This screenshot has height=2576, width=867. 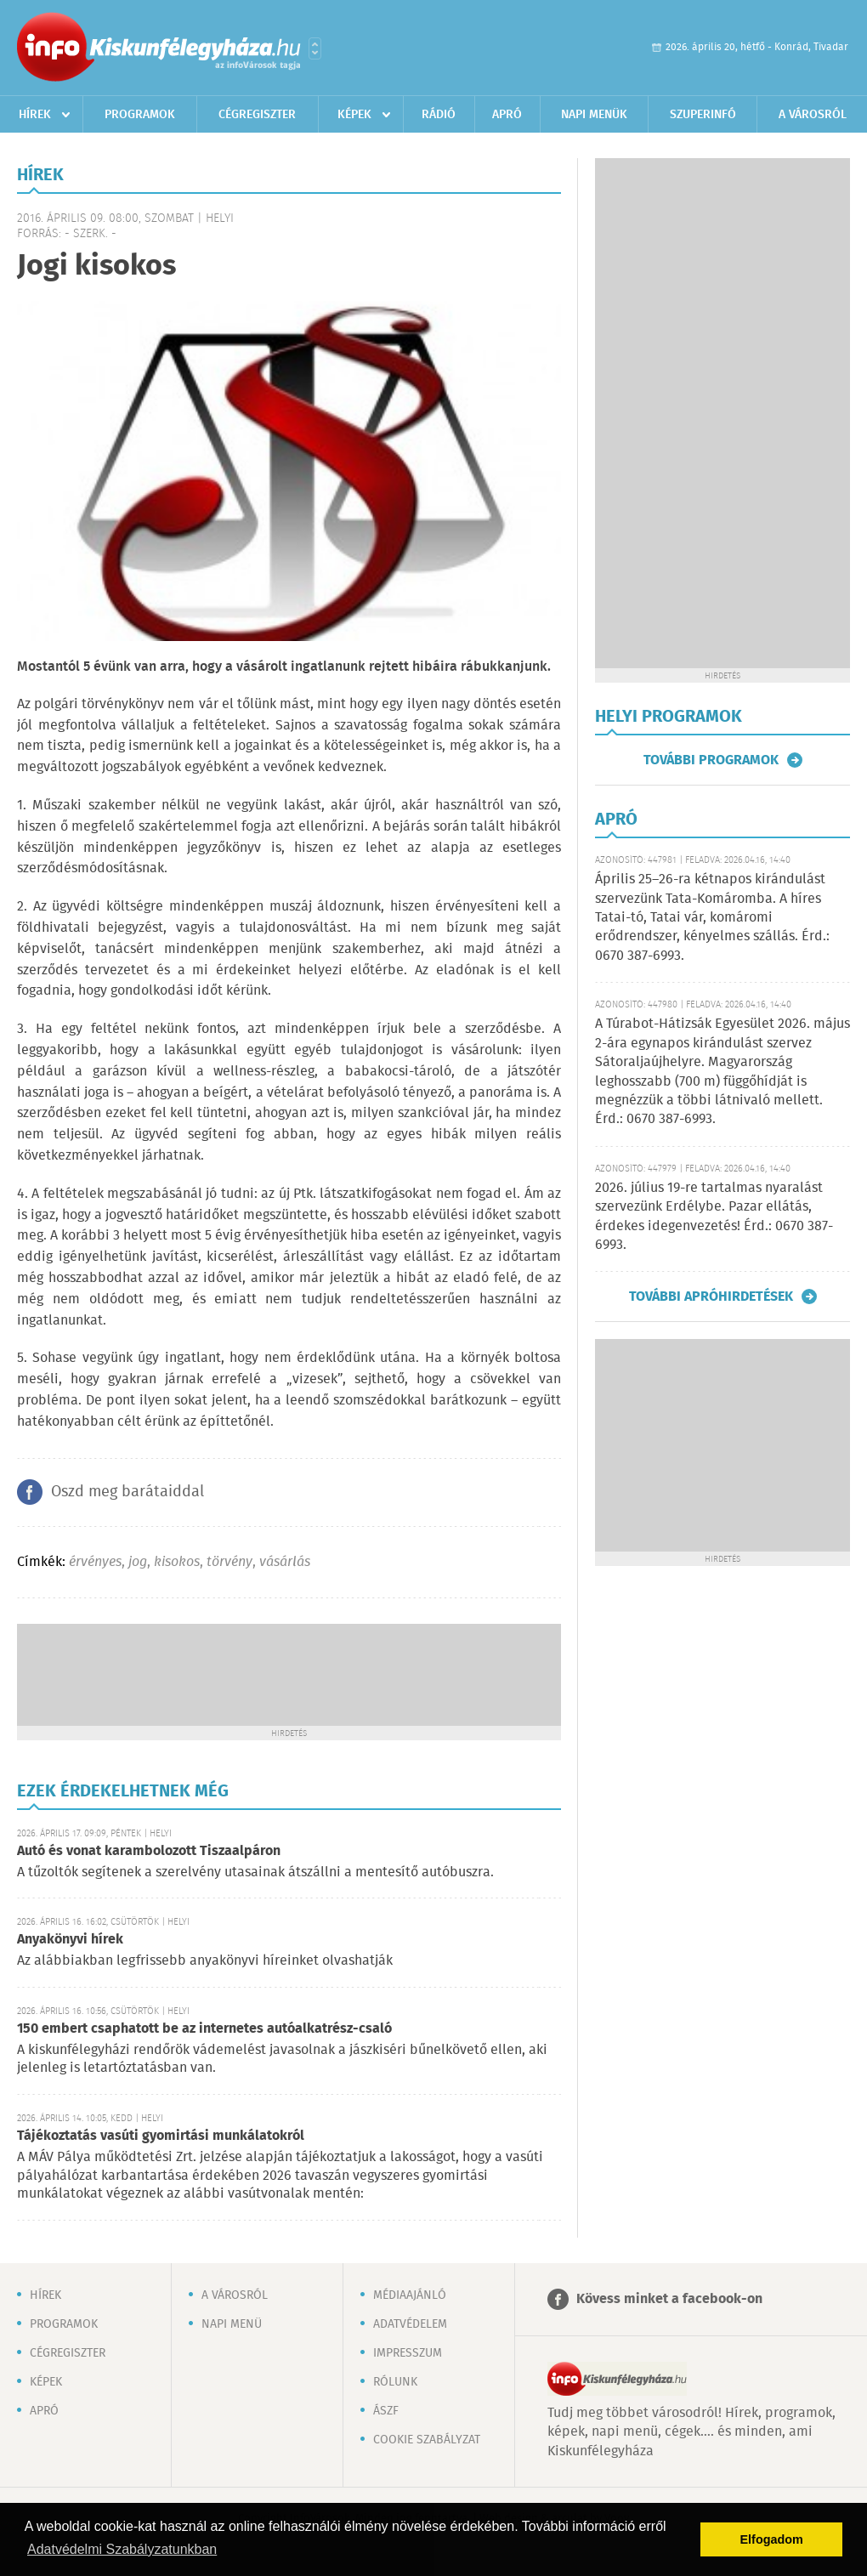 What do you see at coordinates (771, 2539) in the screenshot?
I see `Elfogadom [button]` at bounding box center [771, 2539].